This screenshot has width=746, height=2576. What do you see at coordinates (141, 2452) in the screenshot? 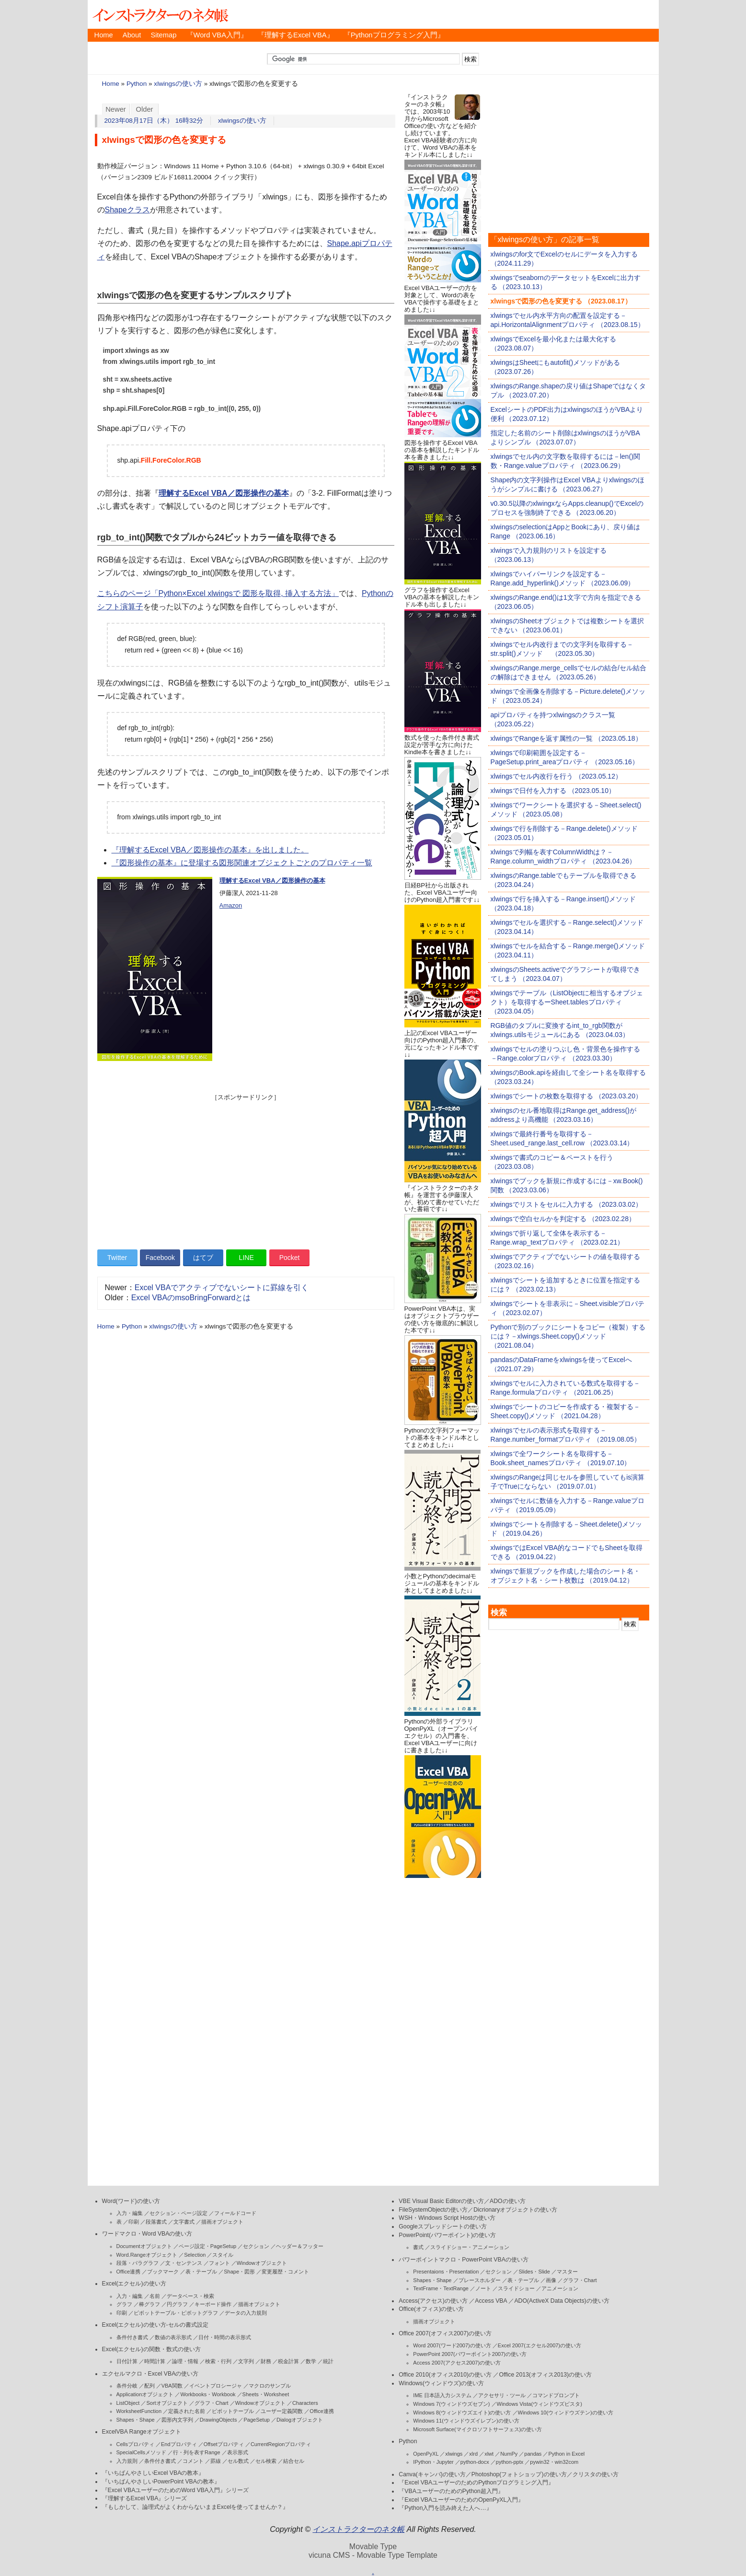
I see `SpecialCellsメソッド` at bounding box center [141, 2452].